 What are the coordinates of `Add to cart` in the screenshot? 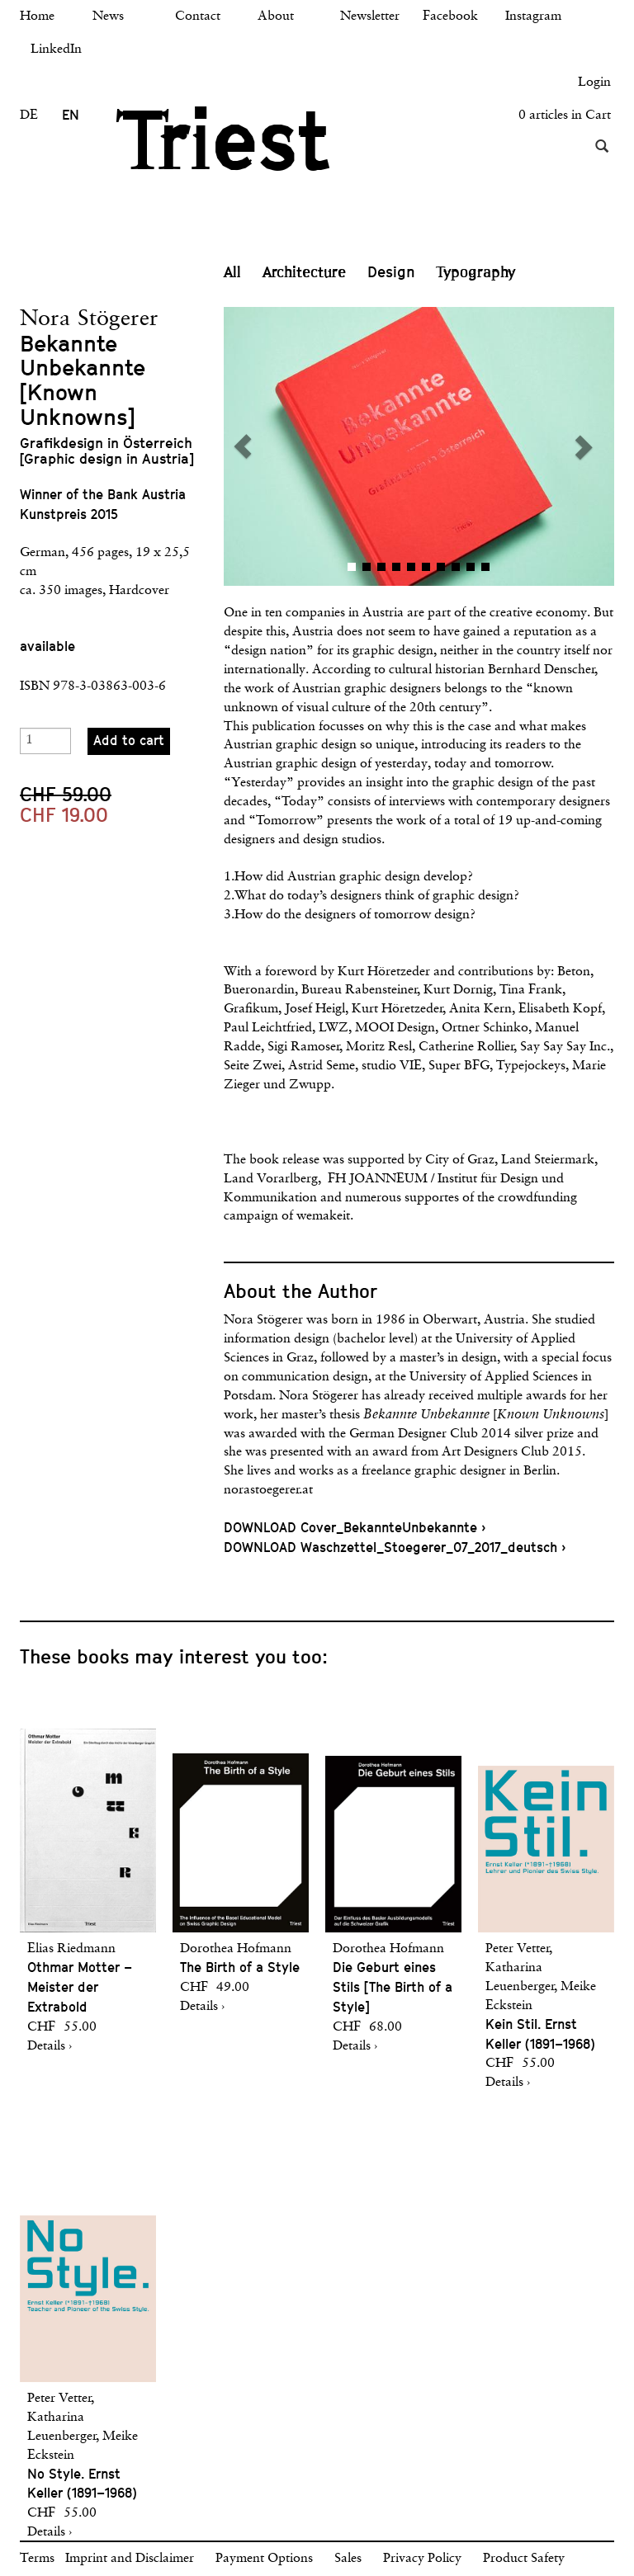 It's located at (128, 740).